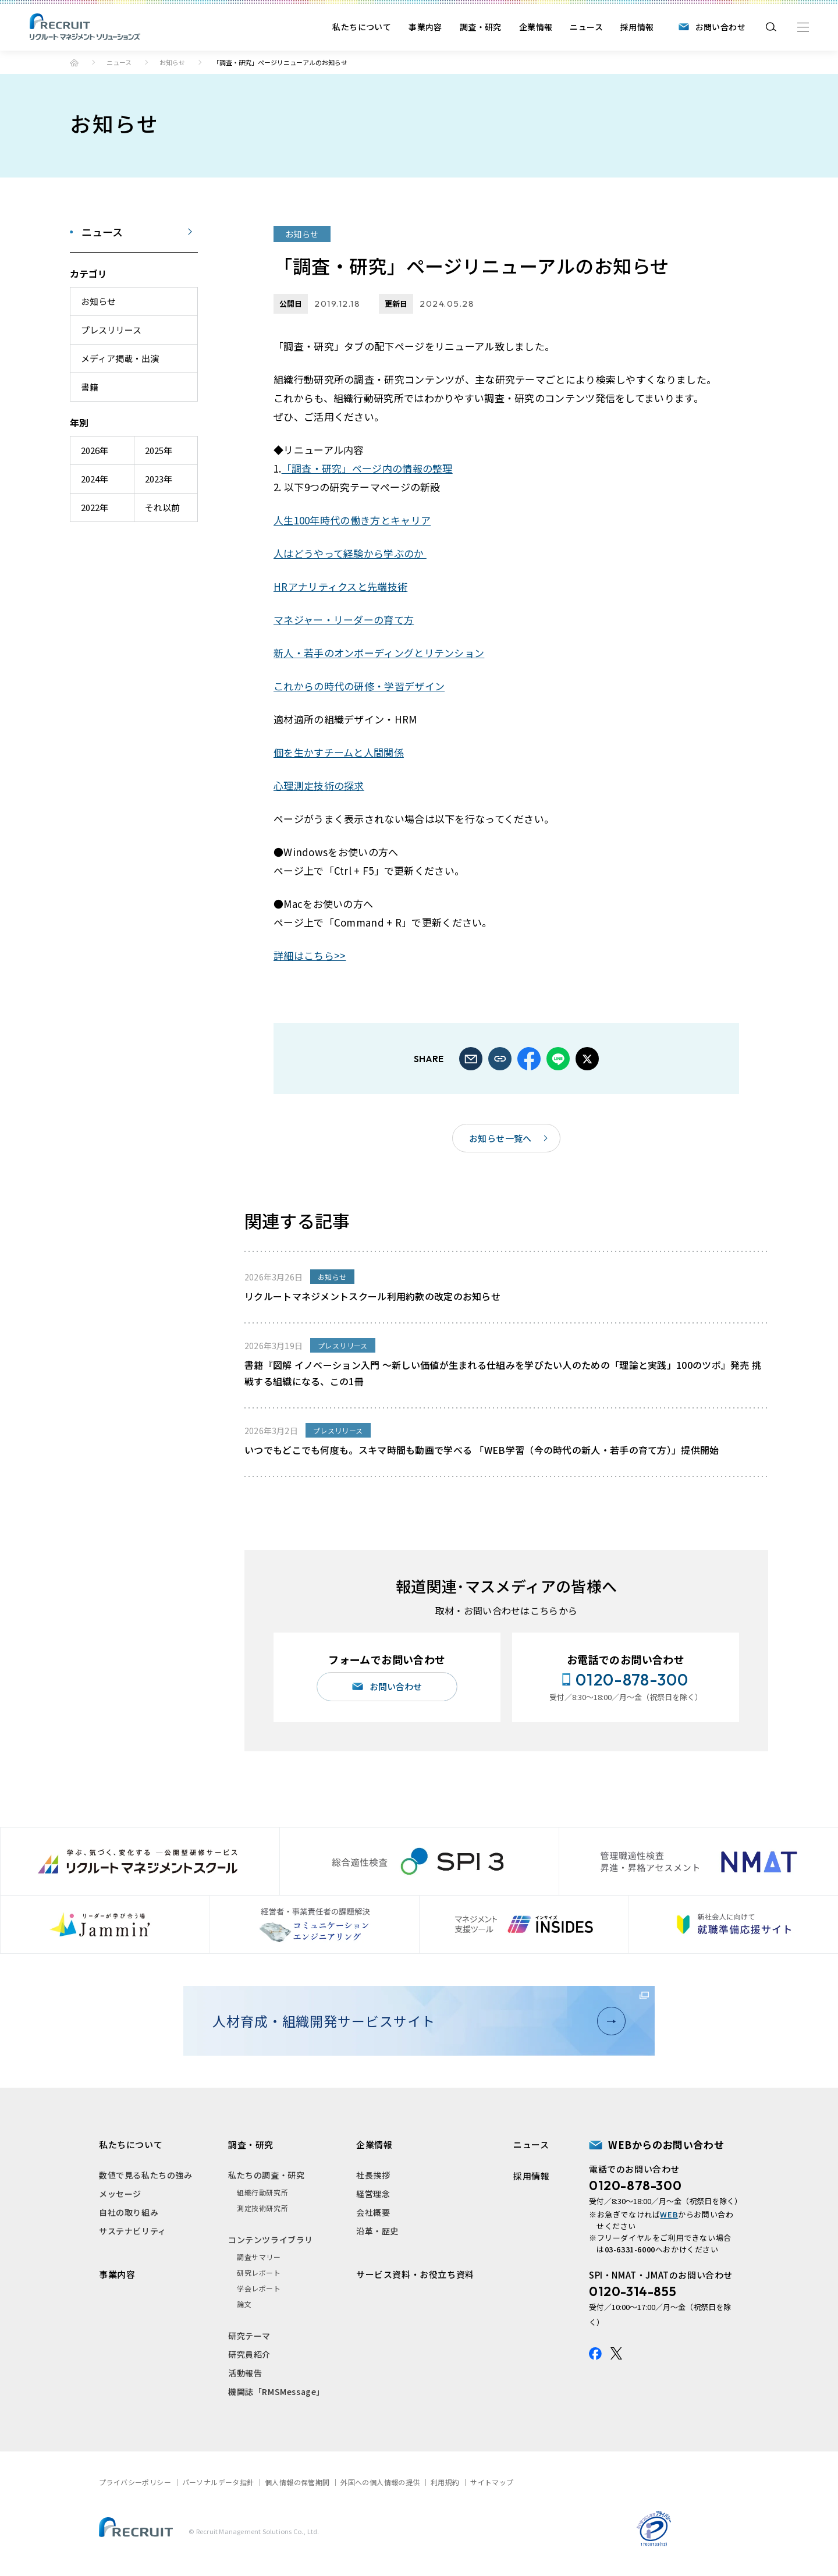 Image resolution: width=838 pixels, height=2576 pixels. I want to click on 2023年, so click(158, 479).